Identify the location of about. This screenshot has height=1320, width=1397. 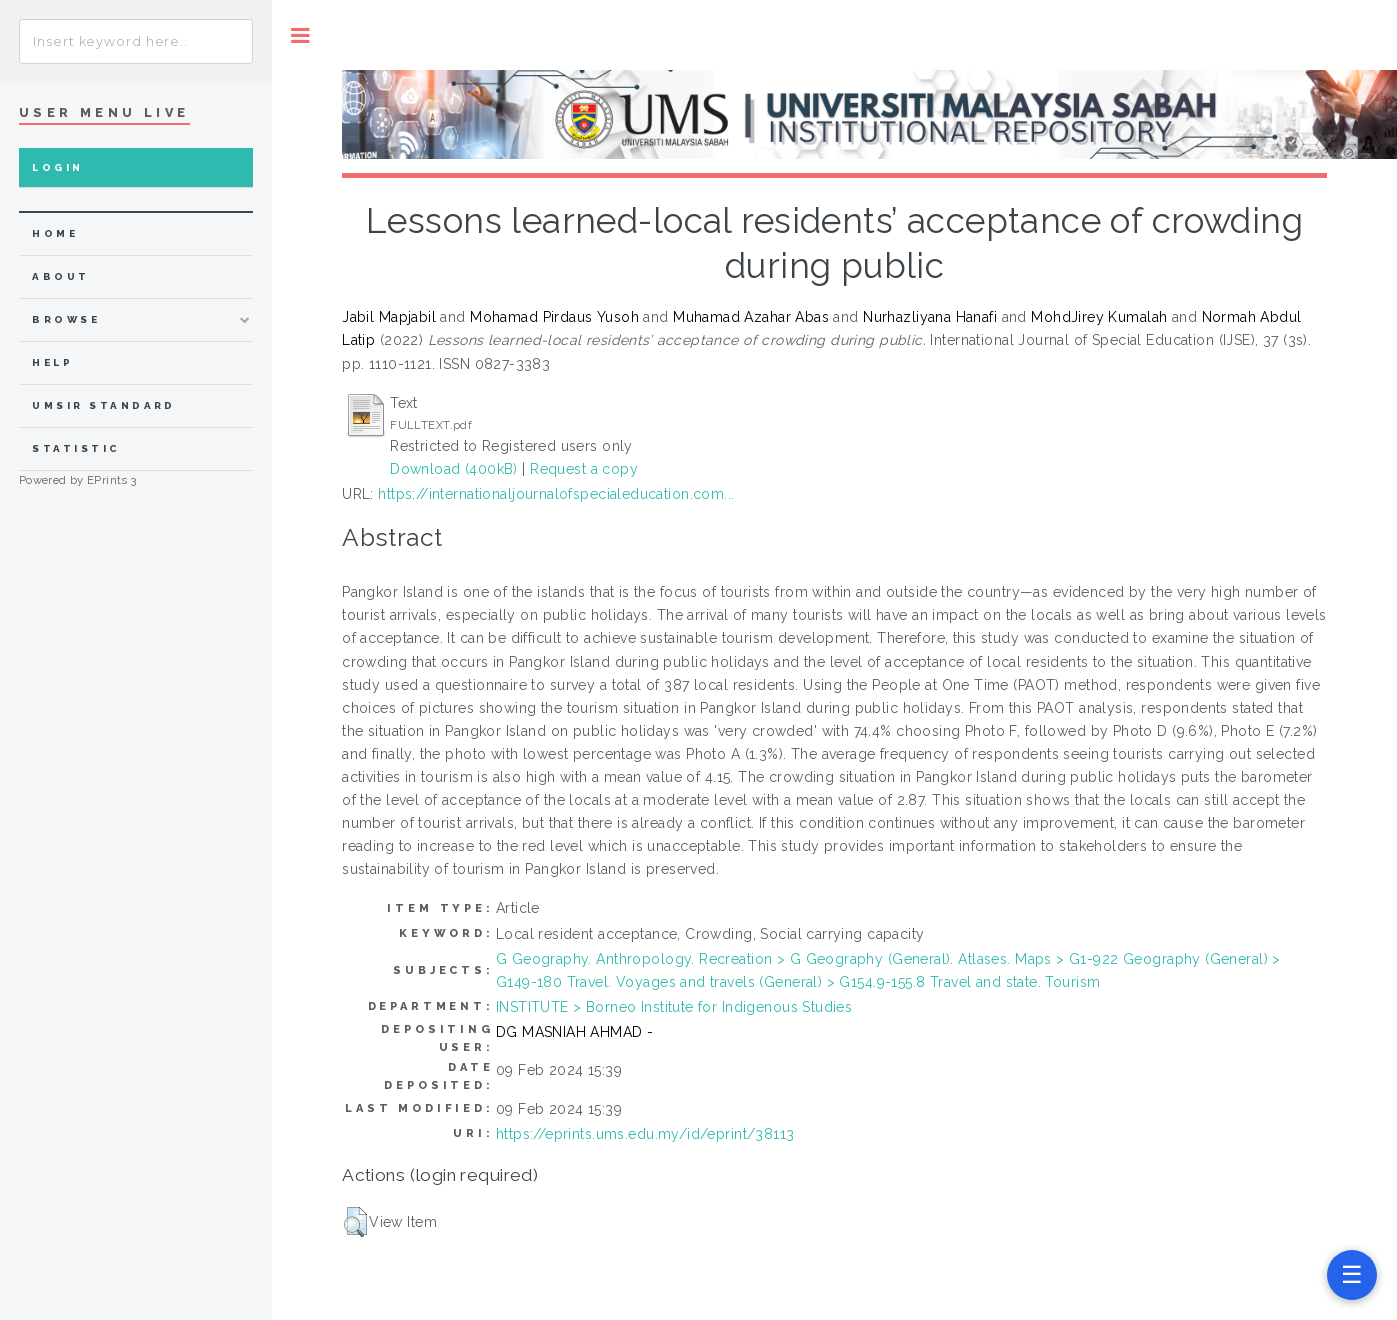
(60, 276).